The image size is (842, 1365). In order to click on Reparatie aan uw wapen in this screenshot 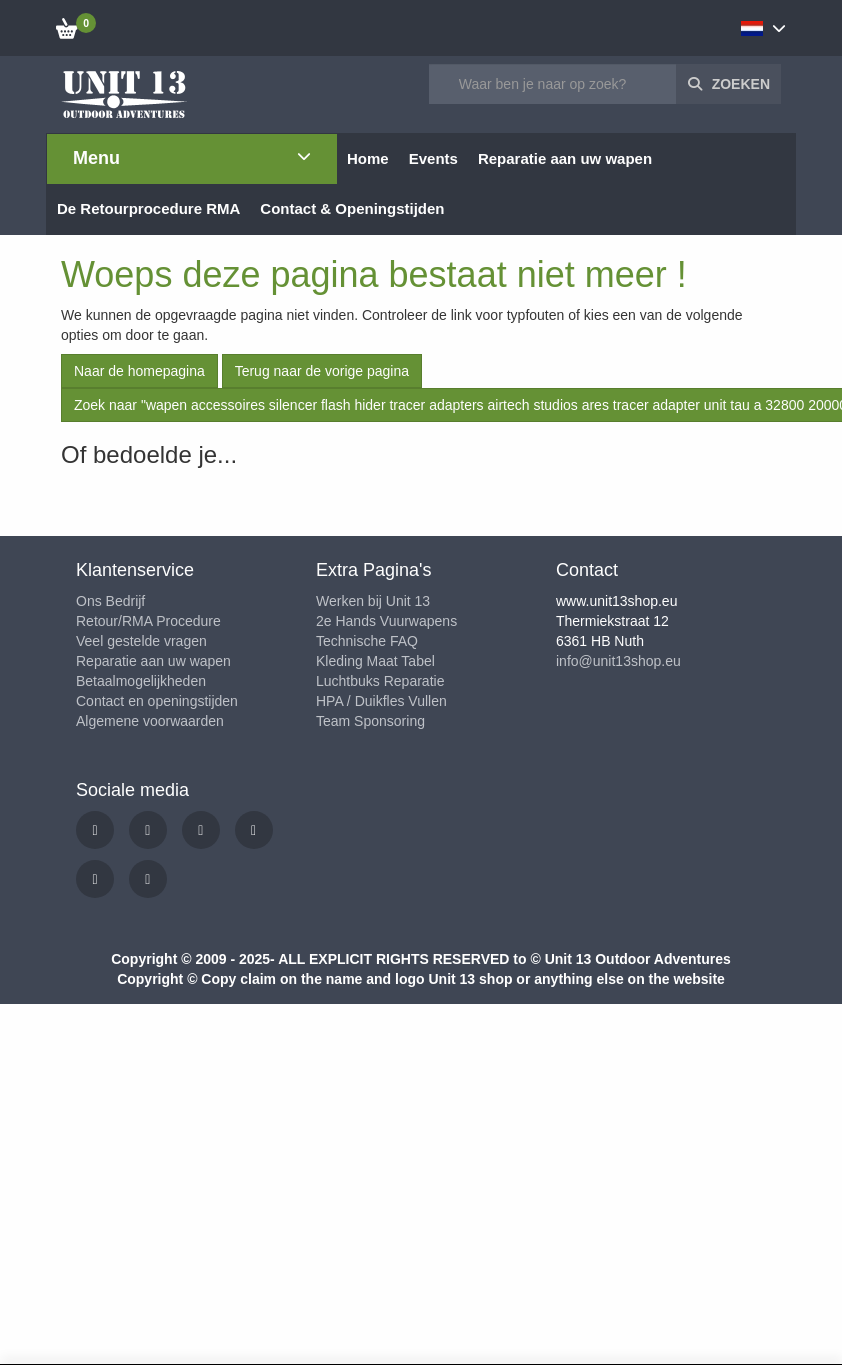, I will do `click(153, 661)`.